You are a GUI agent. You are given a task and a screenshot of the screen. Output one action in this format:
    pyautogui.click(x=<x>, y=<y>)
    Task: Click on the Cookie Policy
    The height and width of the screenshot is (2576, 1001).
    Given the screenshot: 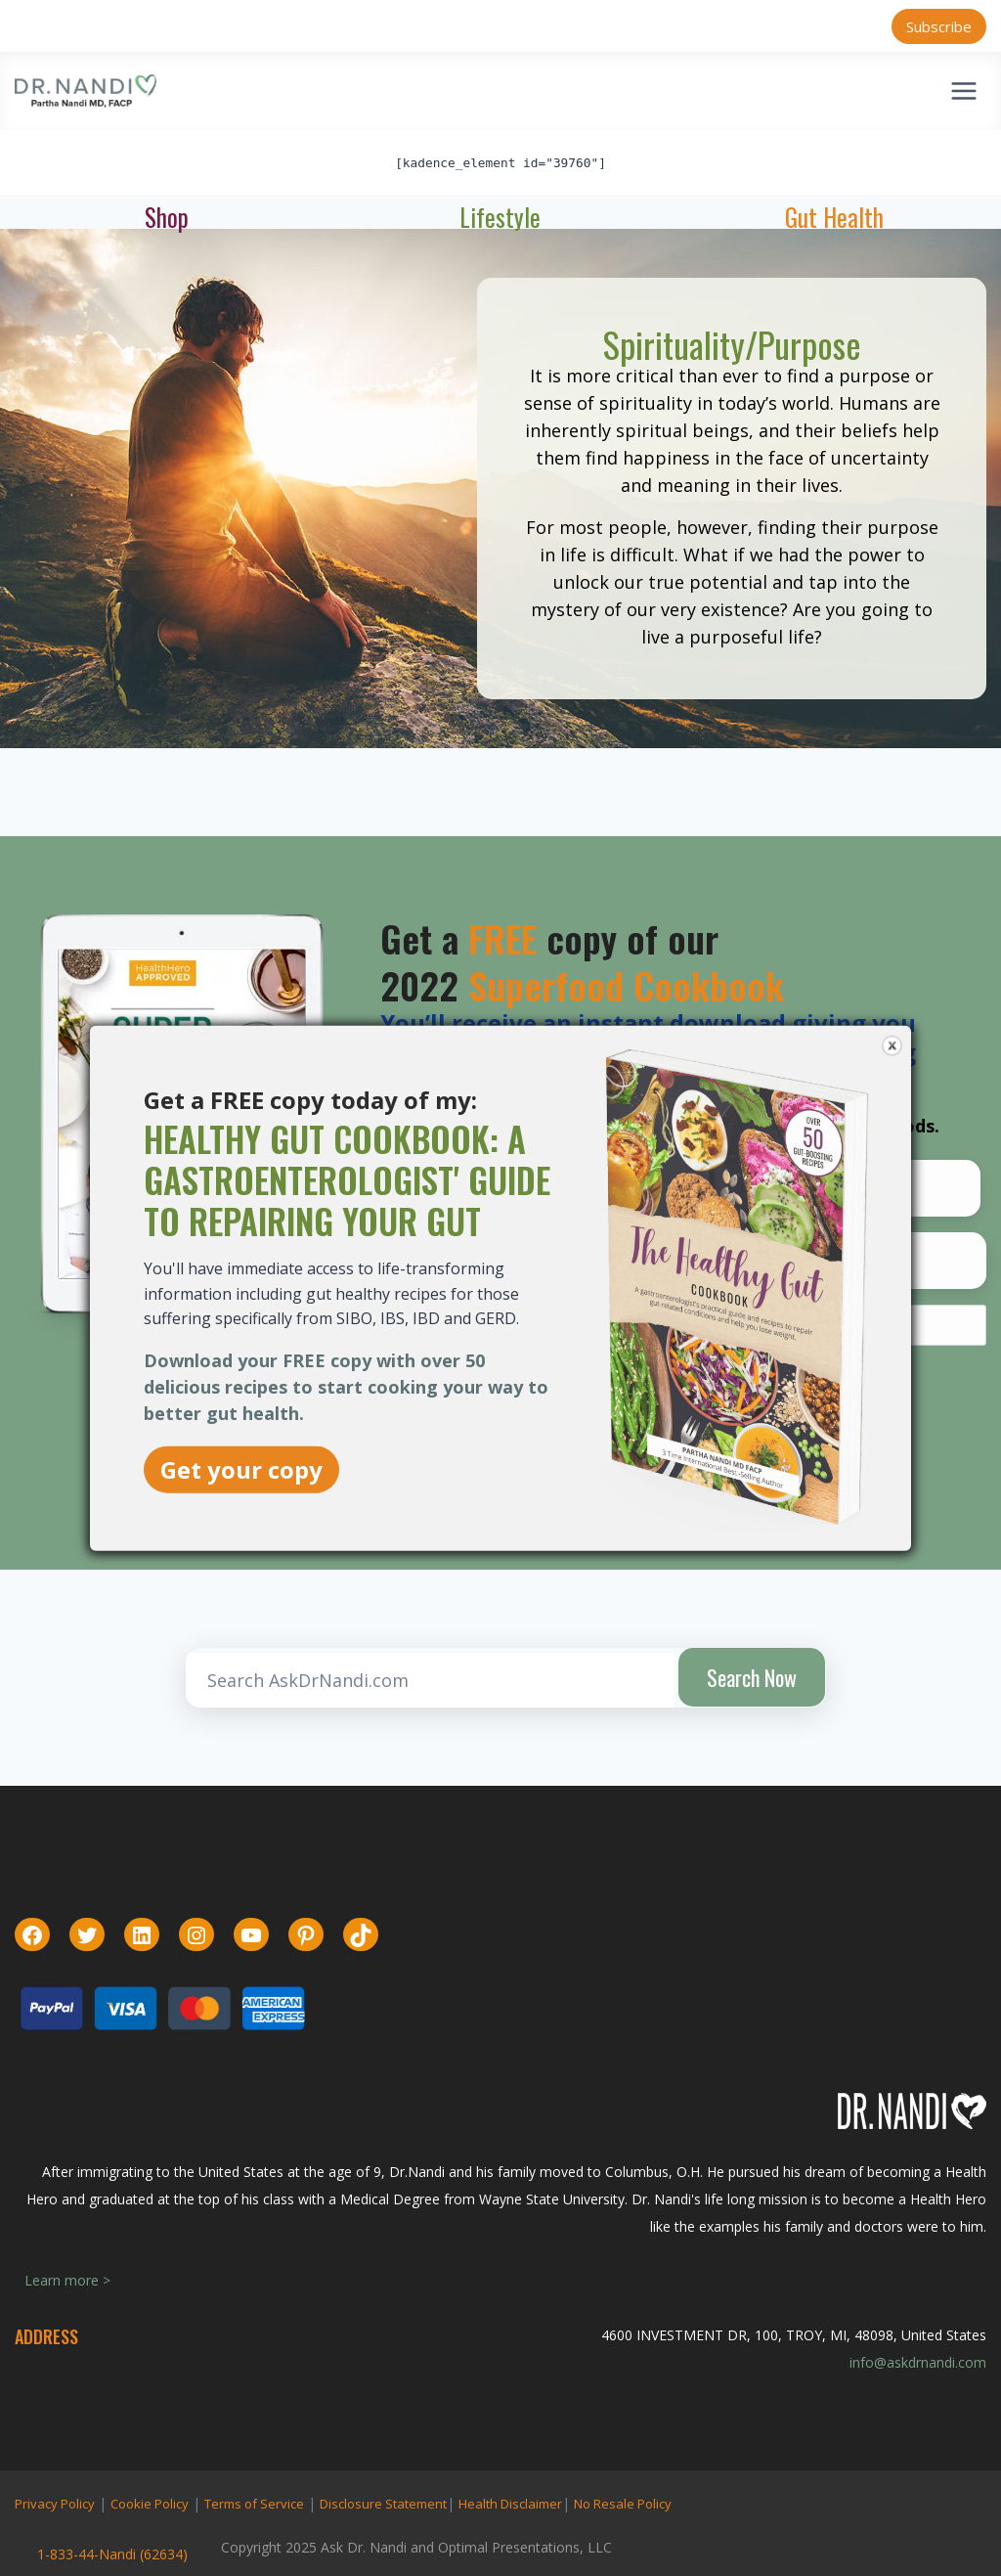 What is the action you would take?
    pyautogui.click(x=149, y=2503)
    